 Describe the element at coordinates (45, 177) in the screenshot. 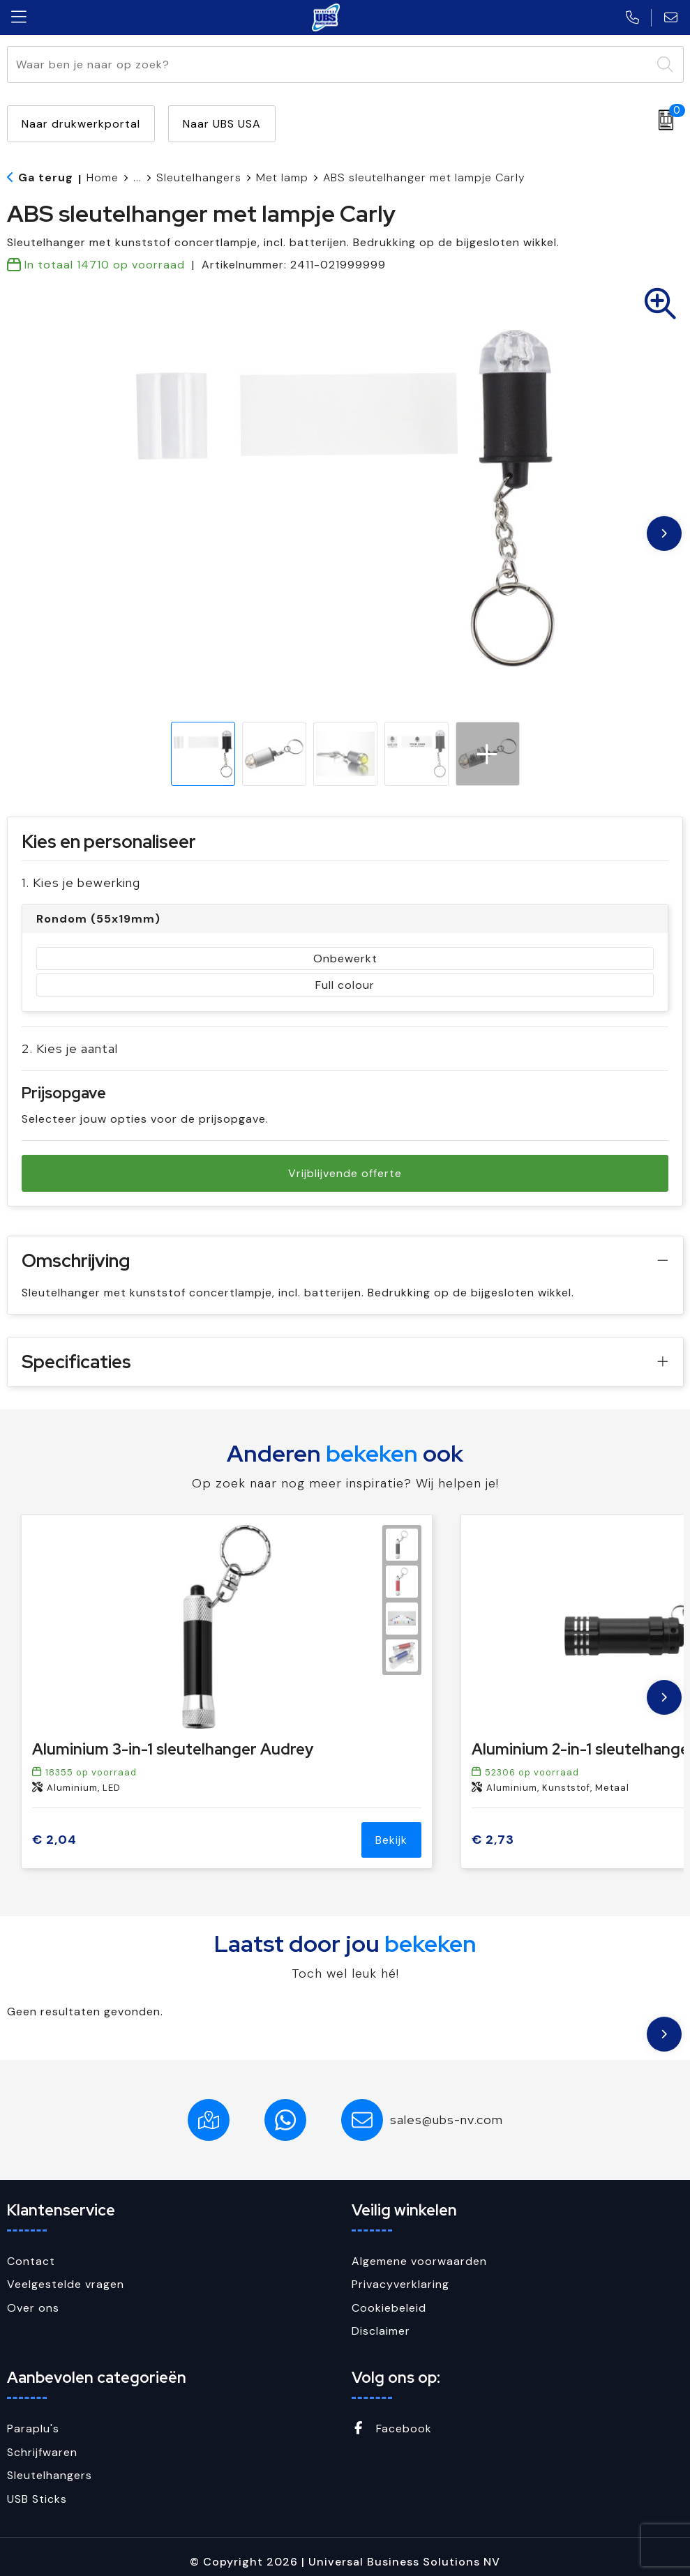

I see `Ga terug` at that location.